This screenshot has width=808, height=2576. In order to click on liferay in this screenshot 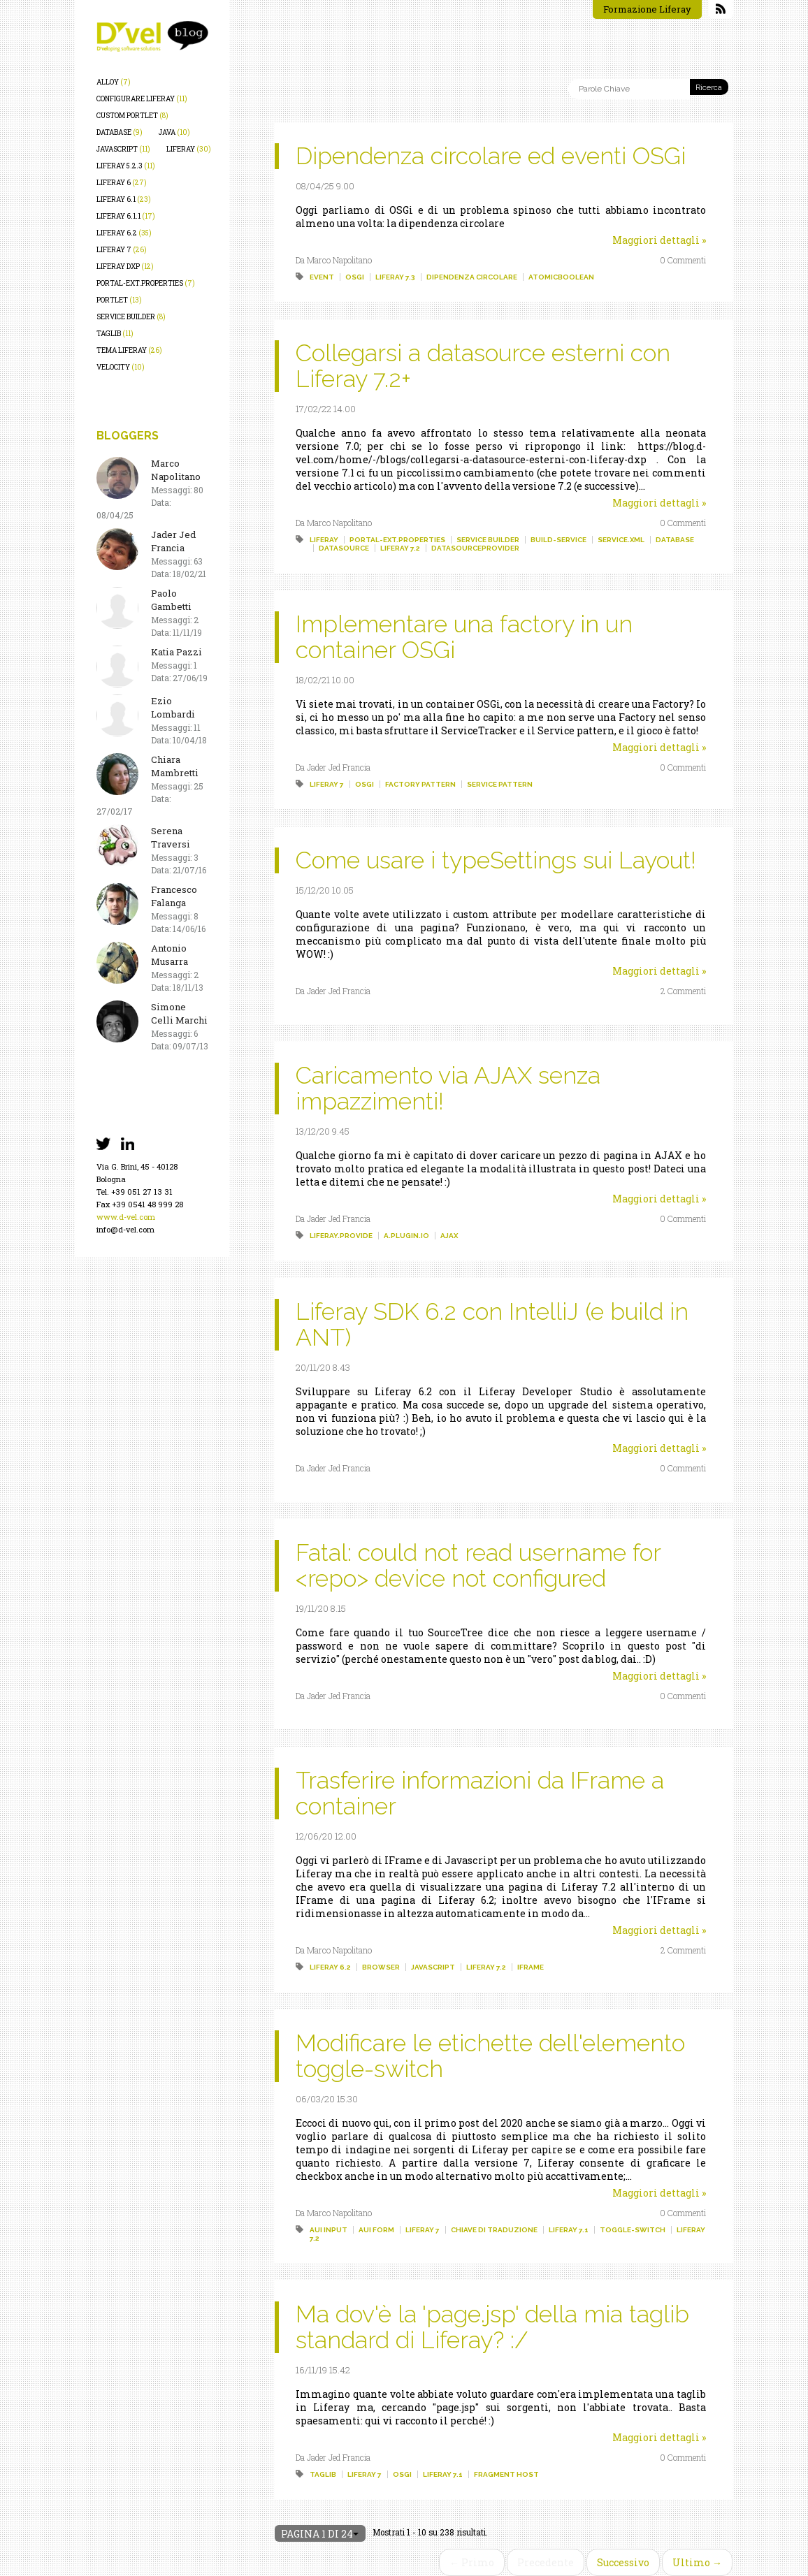, I will do `click(188, 149)`.